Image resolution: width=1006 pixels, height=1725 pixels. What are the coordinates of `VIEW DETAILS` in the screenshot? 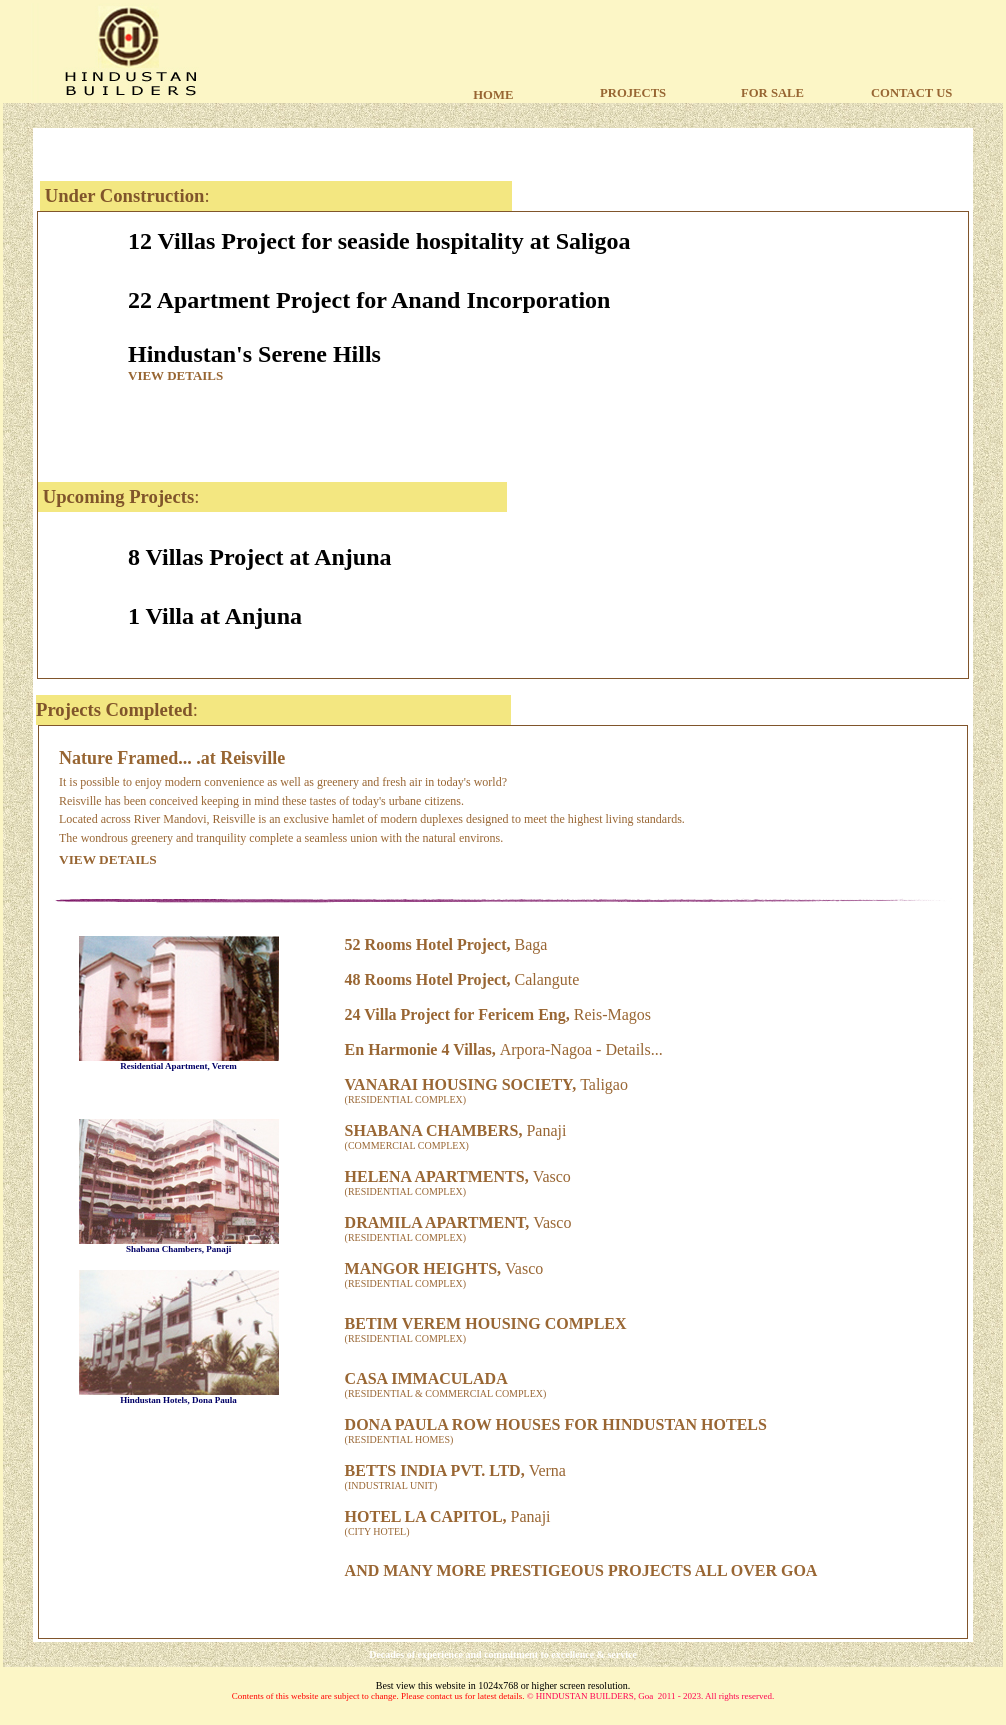 It's located at (175, 375).